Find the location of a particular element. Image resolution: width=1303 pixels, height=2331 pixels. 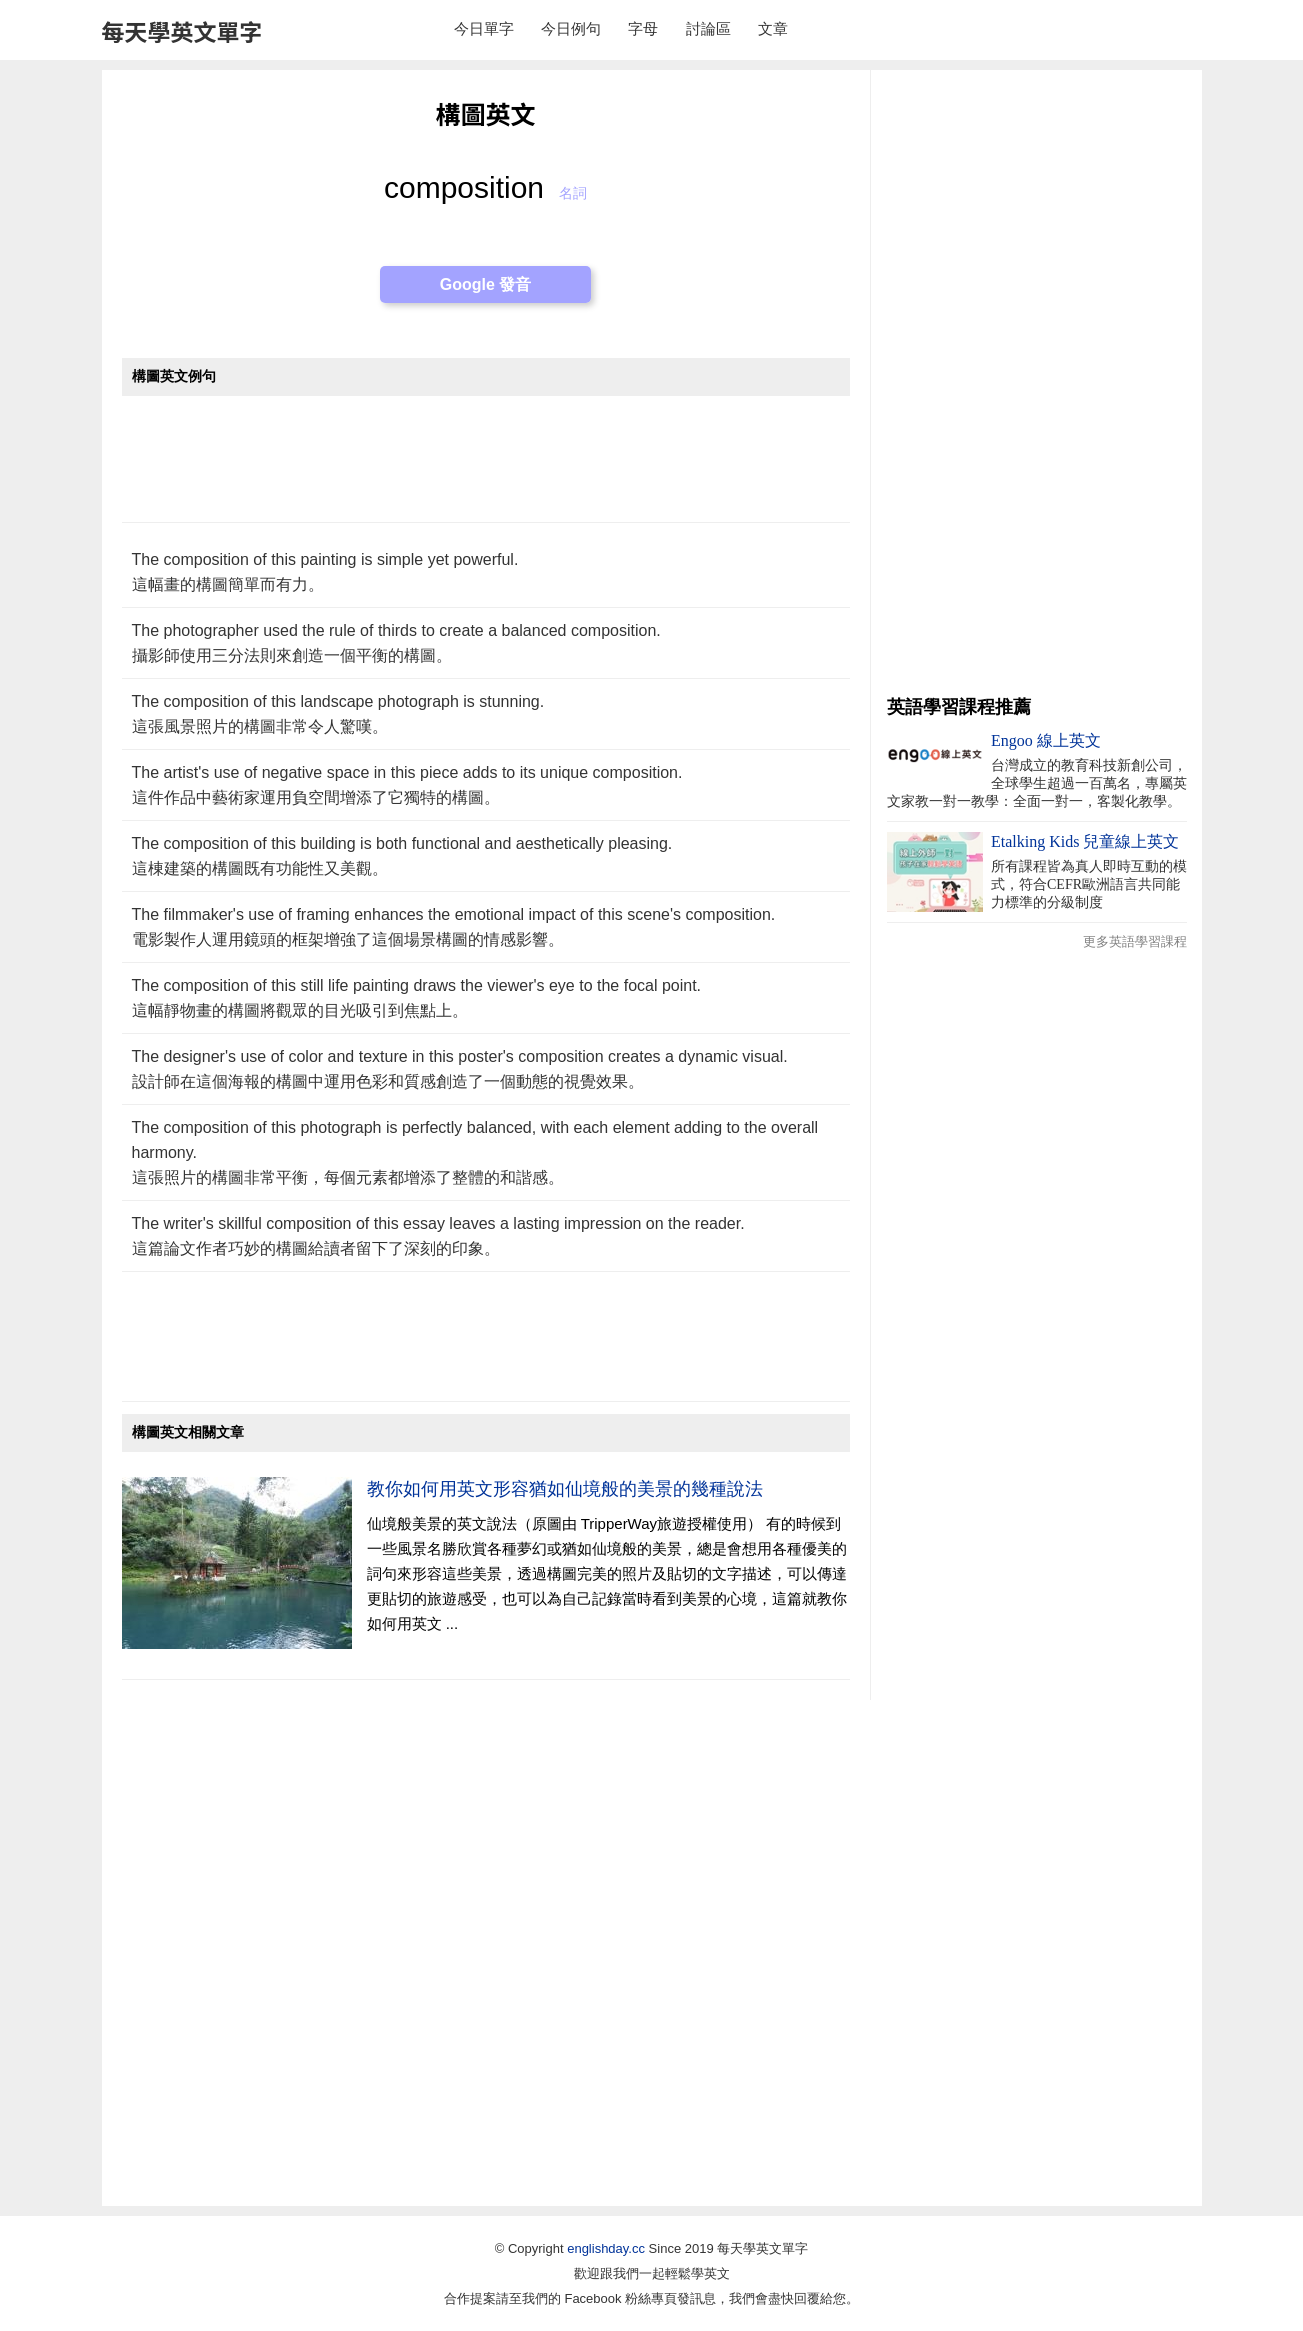

今日單字 is located at coordinates (484, 28).